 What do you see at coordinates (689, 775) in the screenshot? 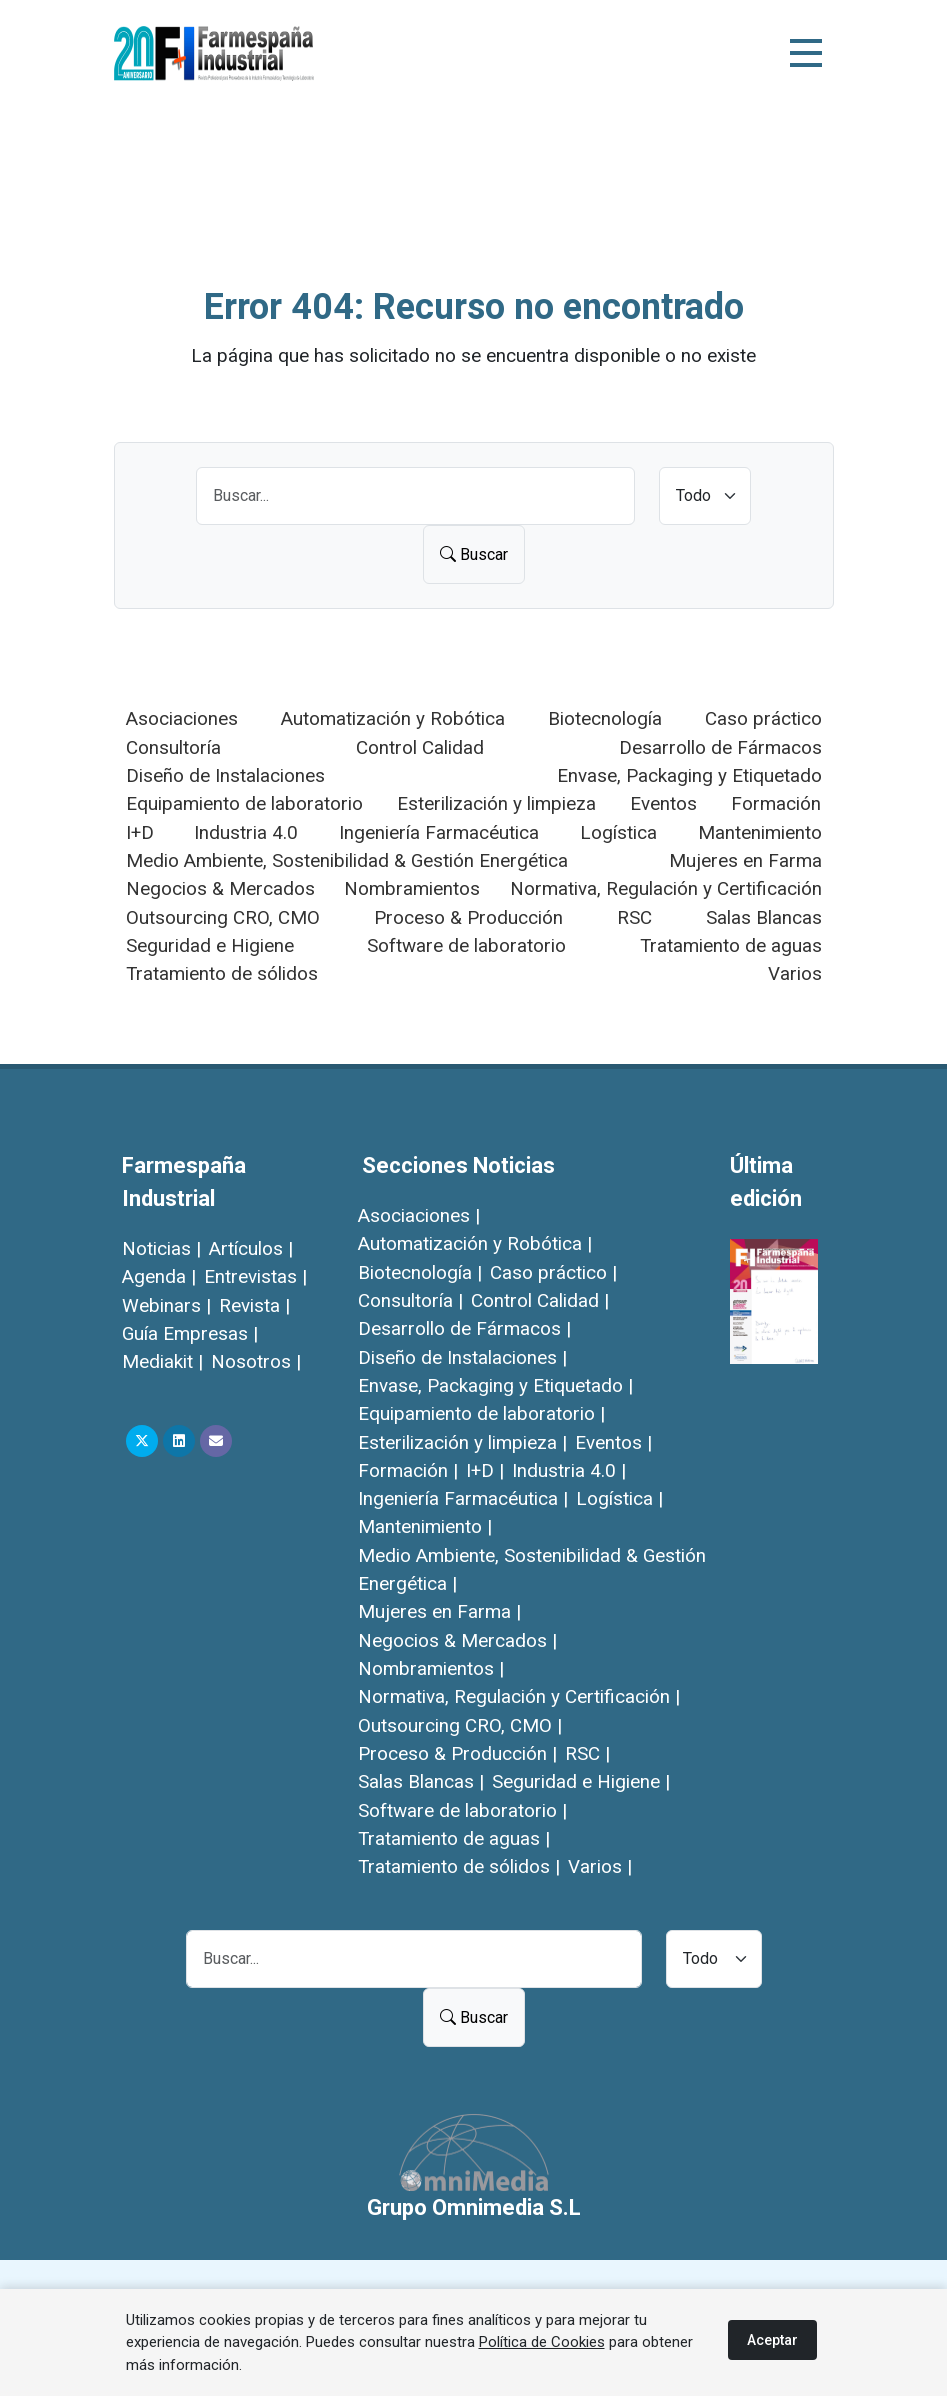
I see `Envase, Packaging y Etiquetado` at bounding box center [689, 775].